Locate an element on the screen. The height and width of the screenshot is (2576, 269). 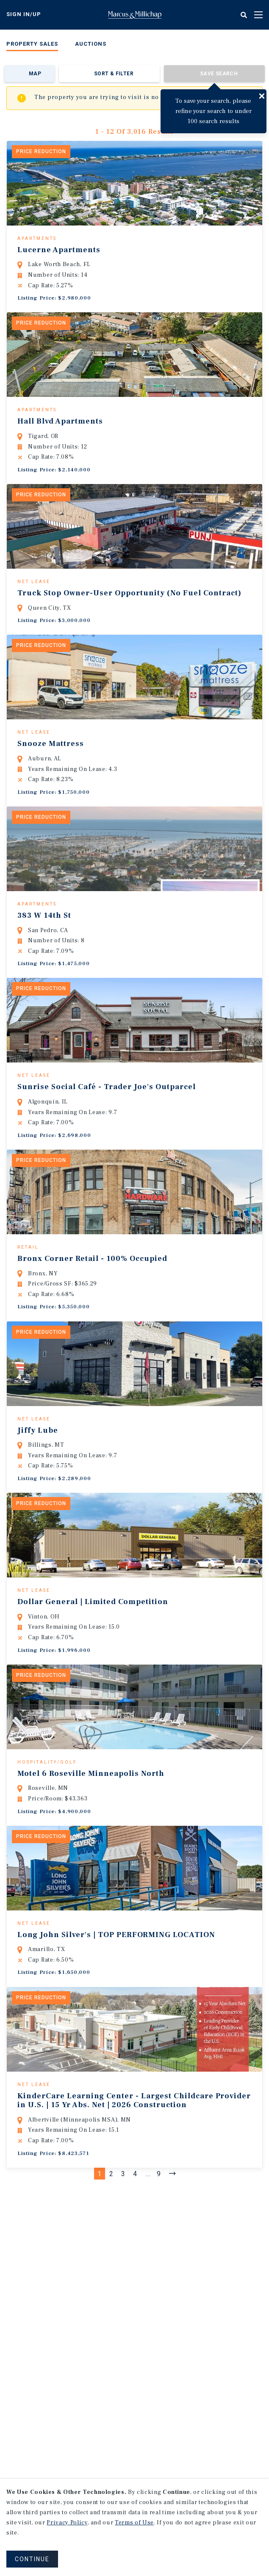
Save Search is located at coordinates (219, 74).